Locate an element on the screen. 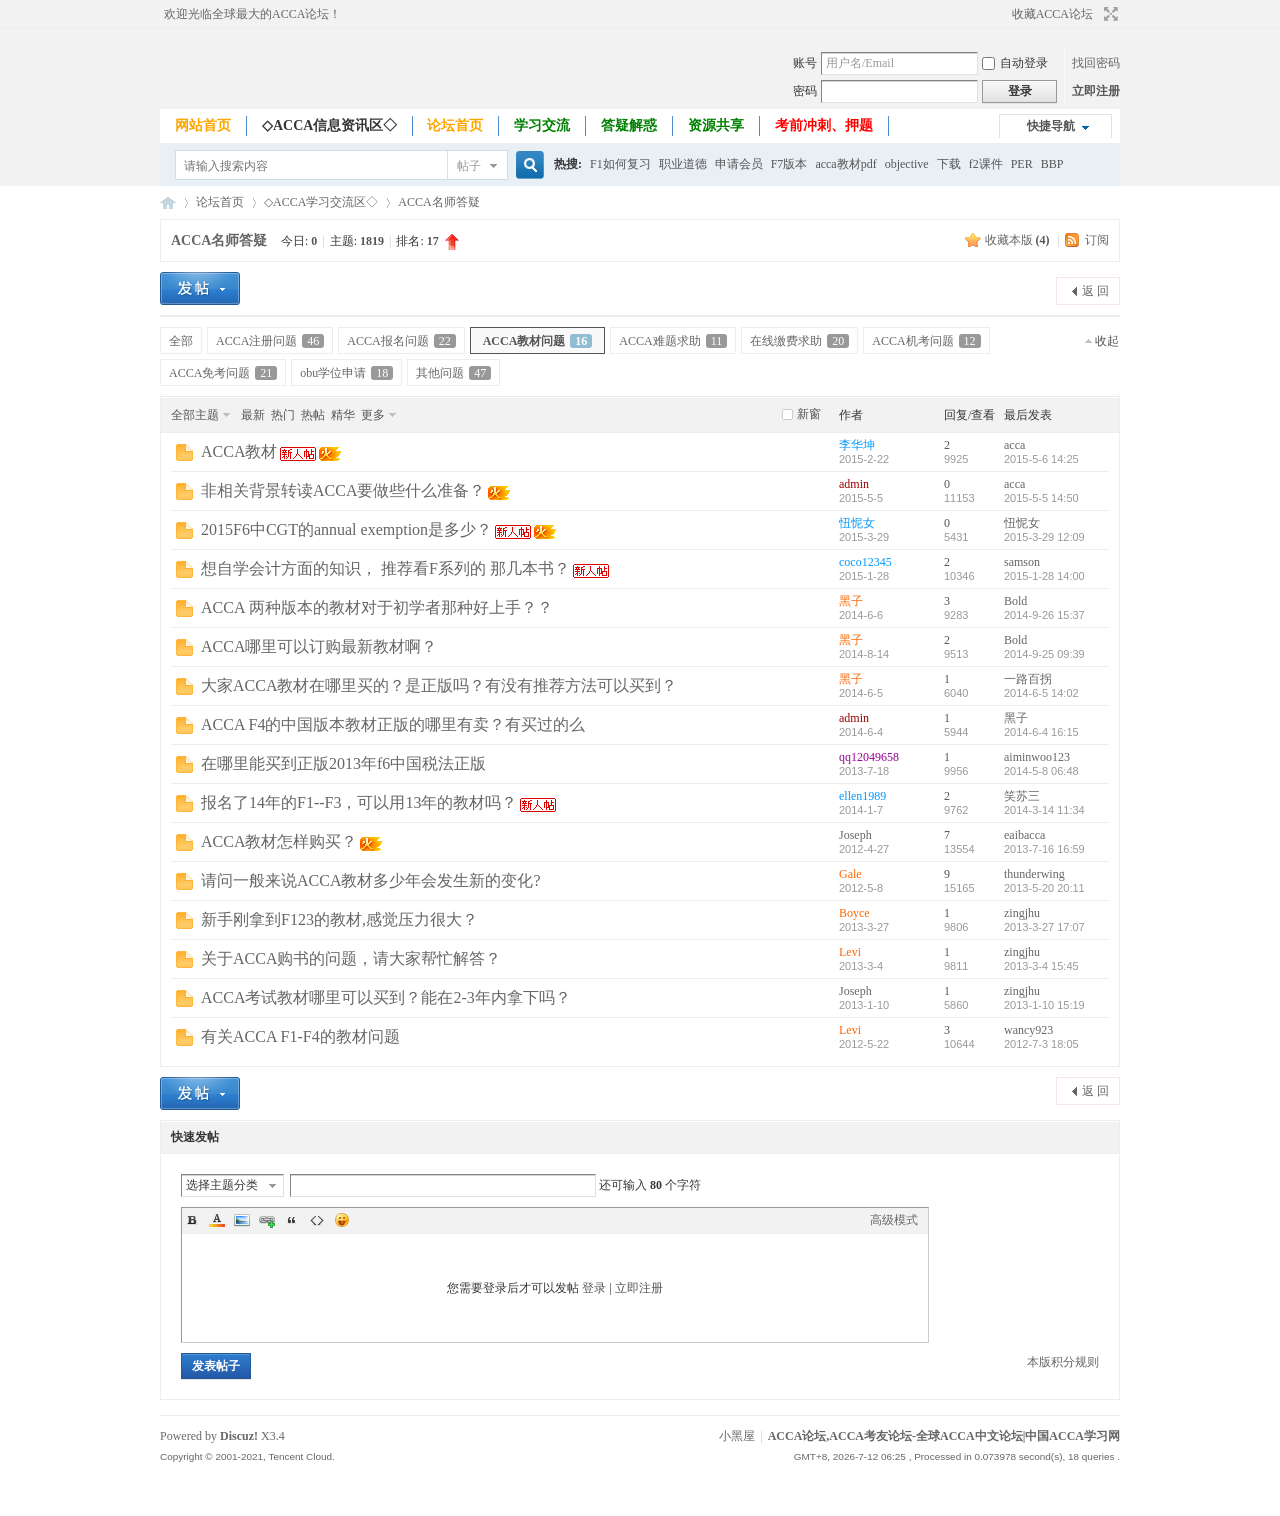 The width and height of the screenshot is (1280, 1516). 2013-1-10 15:19 is located at coordinates (1044, 1005).